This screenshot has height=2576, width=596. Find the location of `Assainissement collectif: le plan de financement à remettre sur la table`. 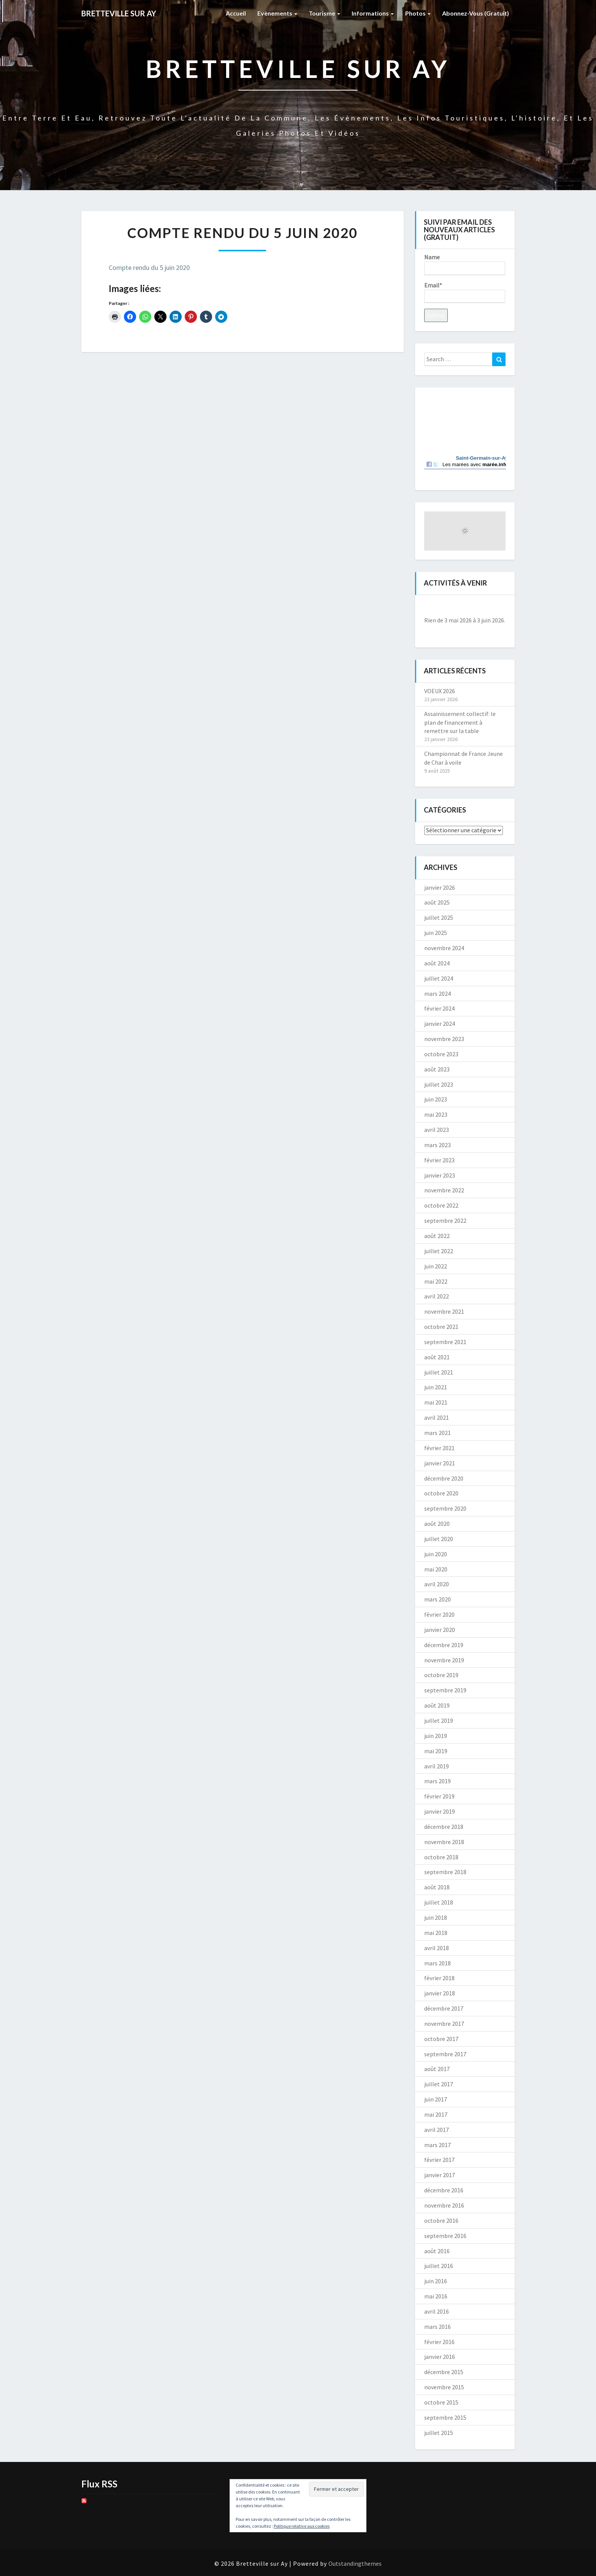

Assainissement collectif: le plan de financement à remettre sur la table is located at coordinates (460, 722).